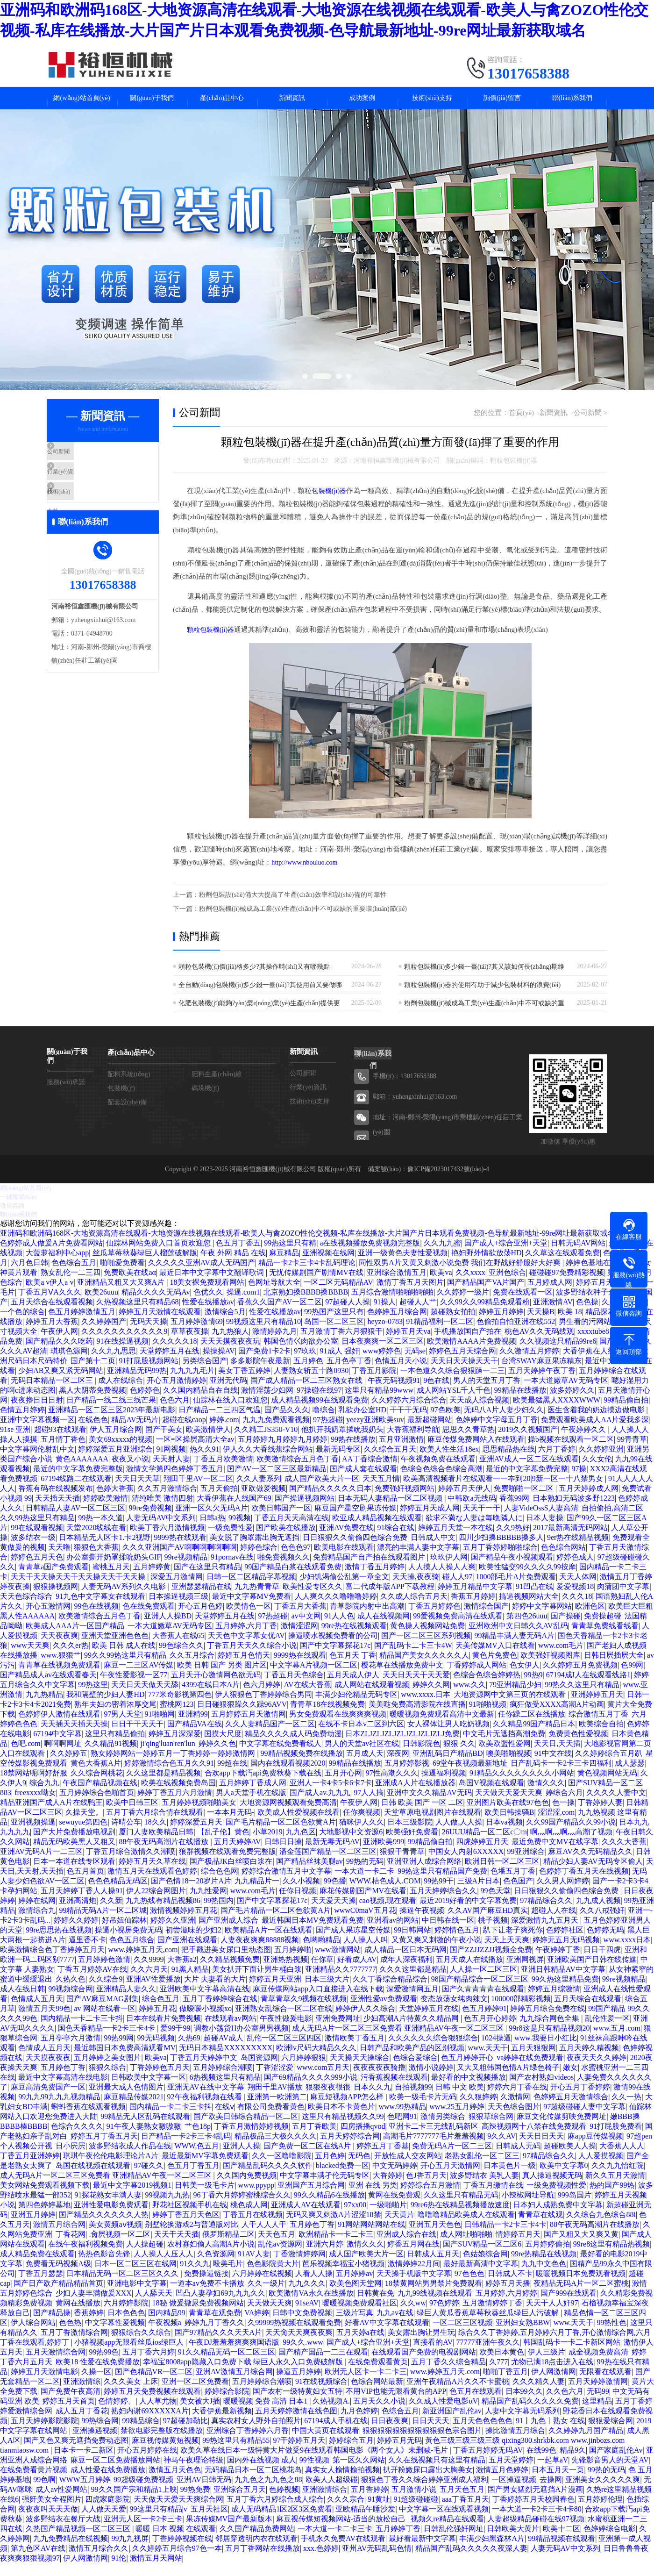 The height and width of the screenshot is (2576, 654). What do you see at coordinates (482, 992) in the screenshot?
I see `顆粒包裝機(jī)器的使用有助于減少包裝材料的浪費(fèi)` at bounding box center [482, 992].